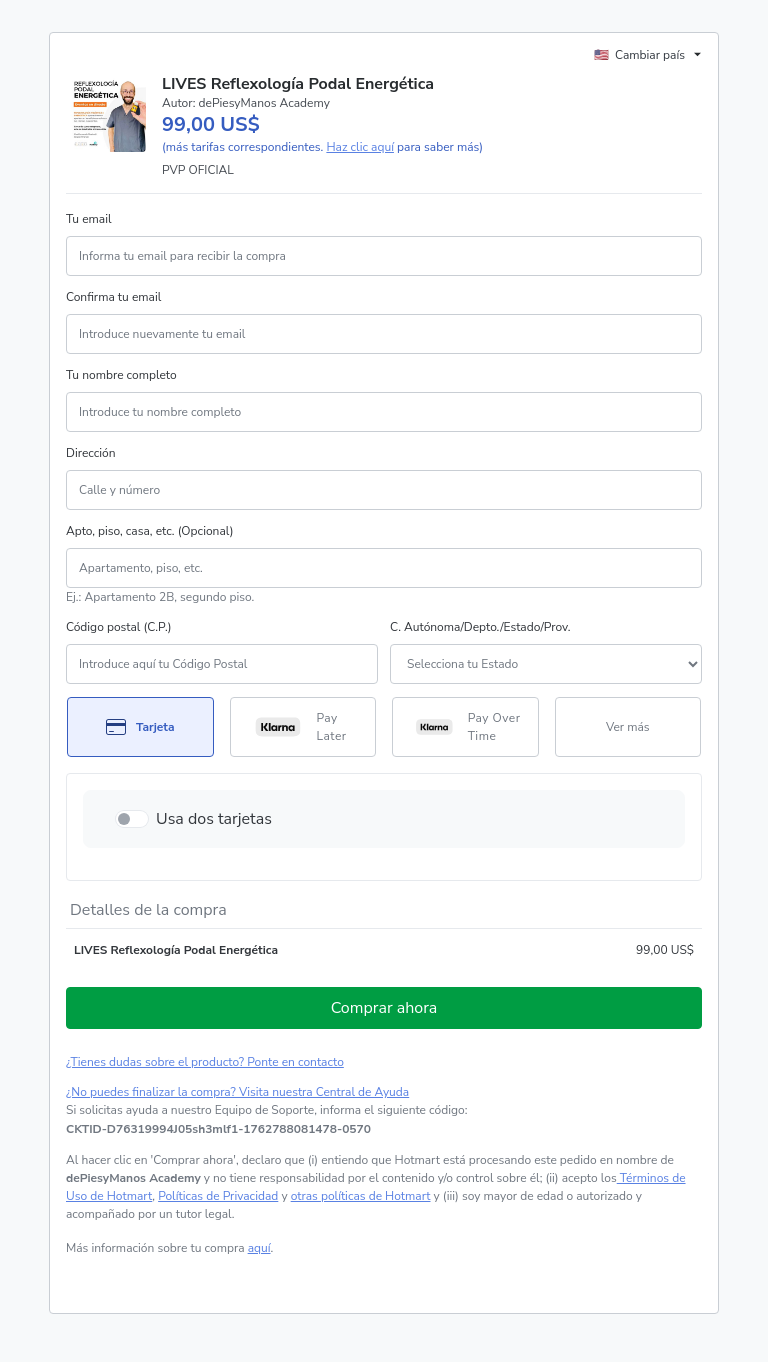 The width and height of the screenshot is (768, 1362). I want to click on Confirma tu email, so click(113, 297).